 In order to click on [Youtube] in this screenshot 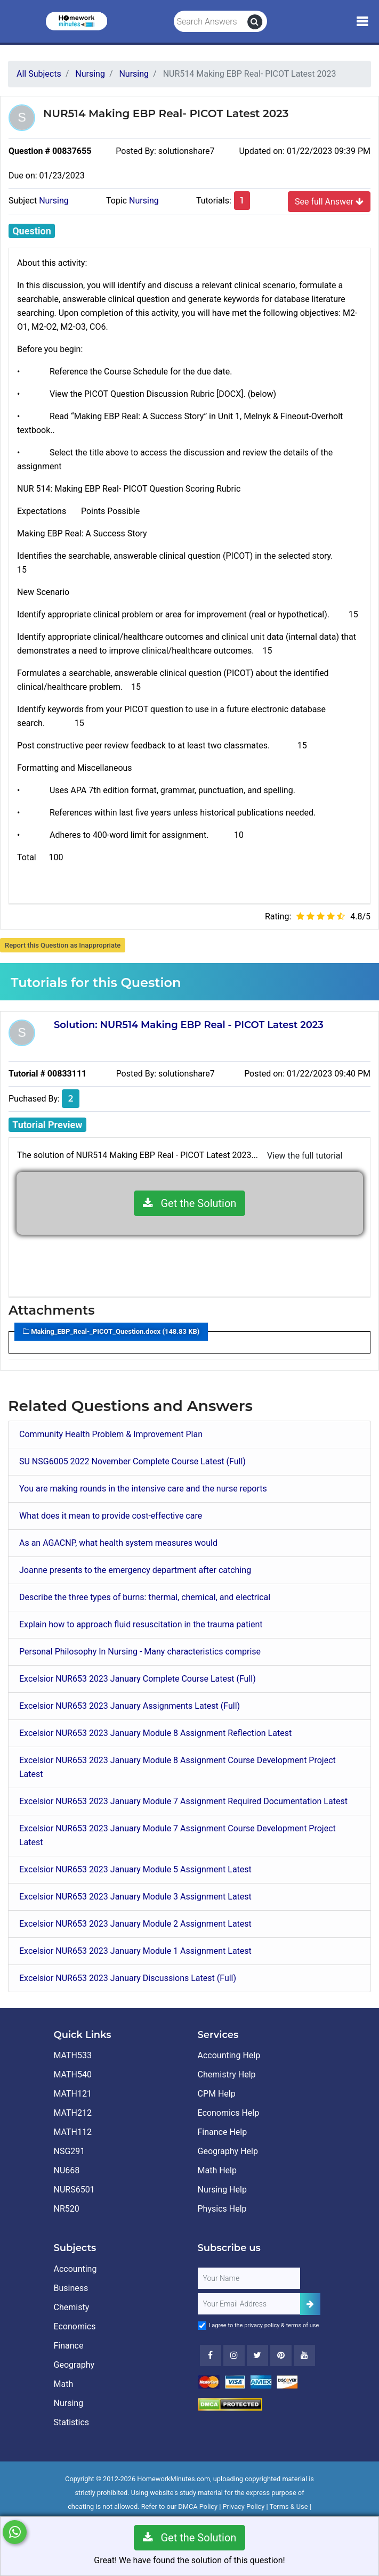, I will do `click(281, 2355)`.